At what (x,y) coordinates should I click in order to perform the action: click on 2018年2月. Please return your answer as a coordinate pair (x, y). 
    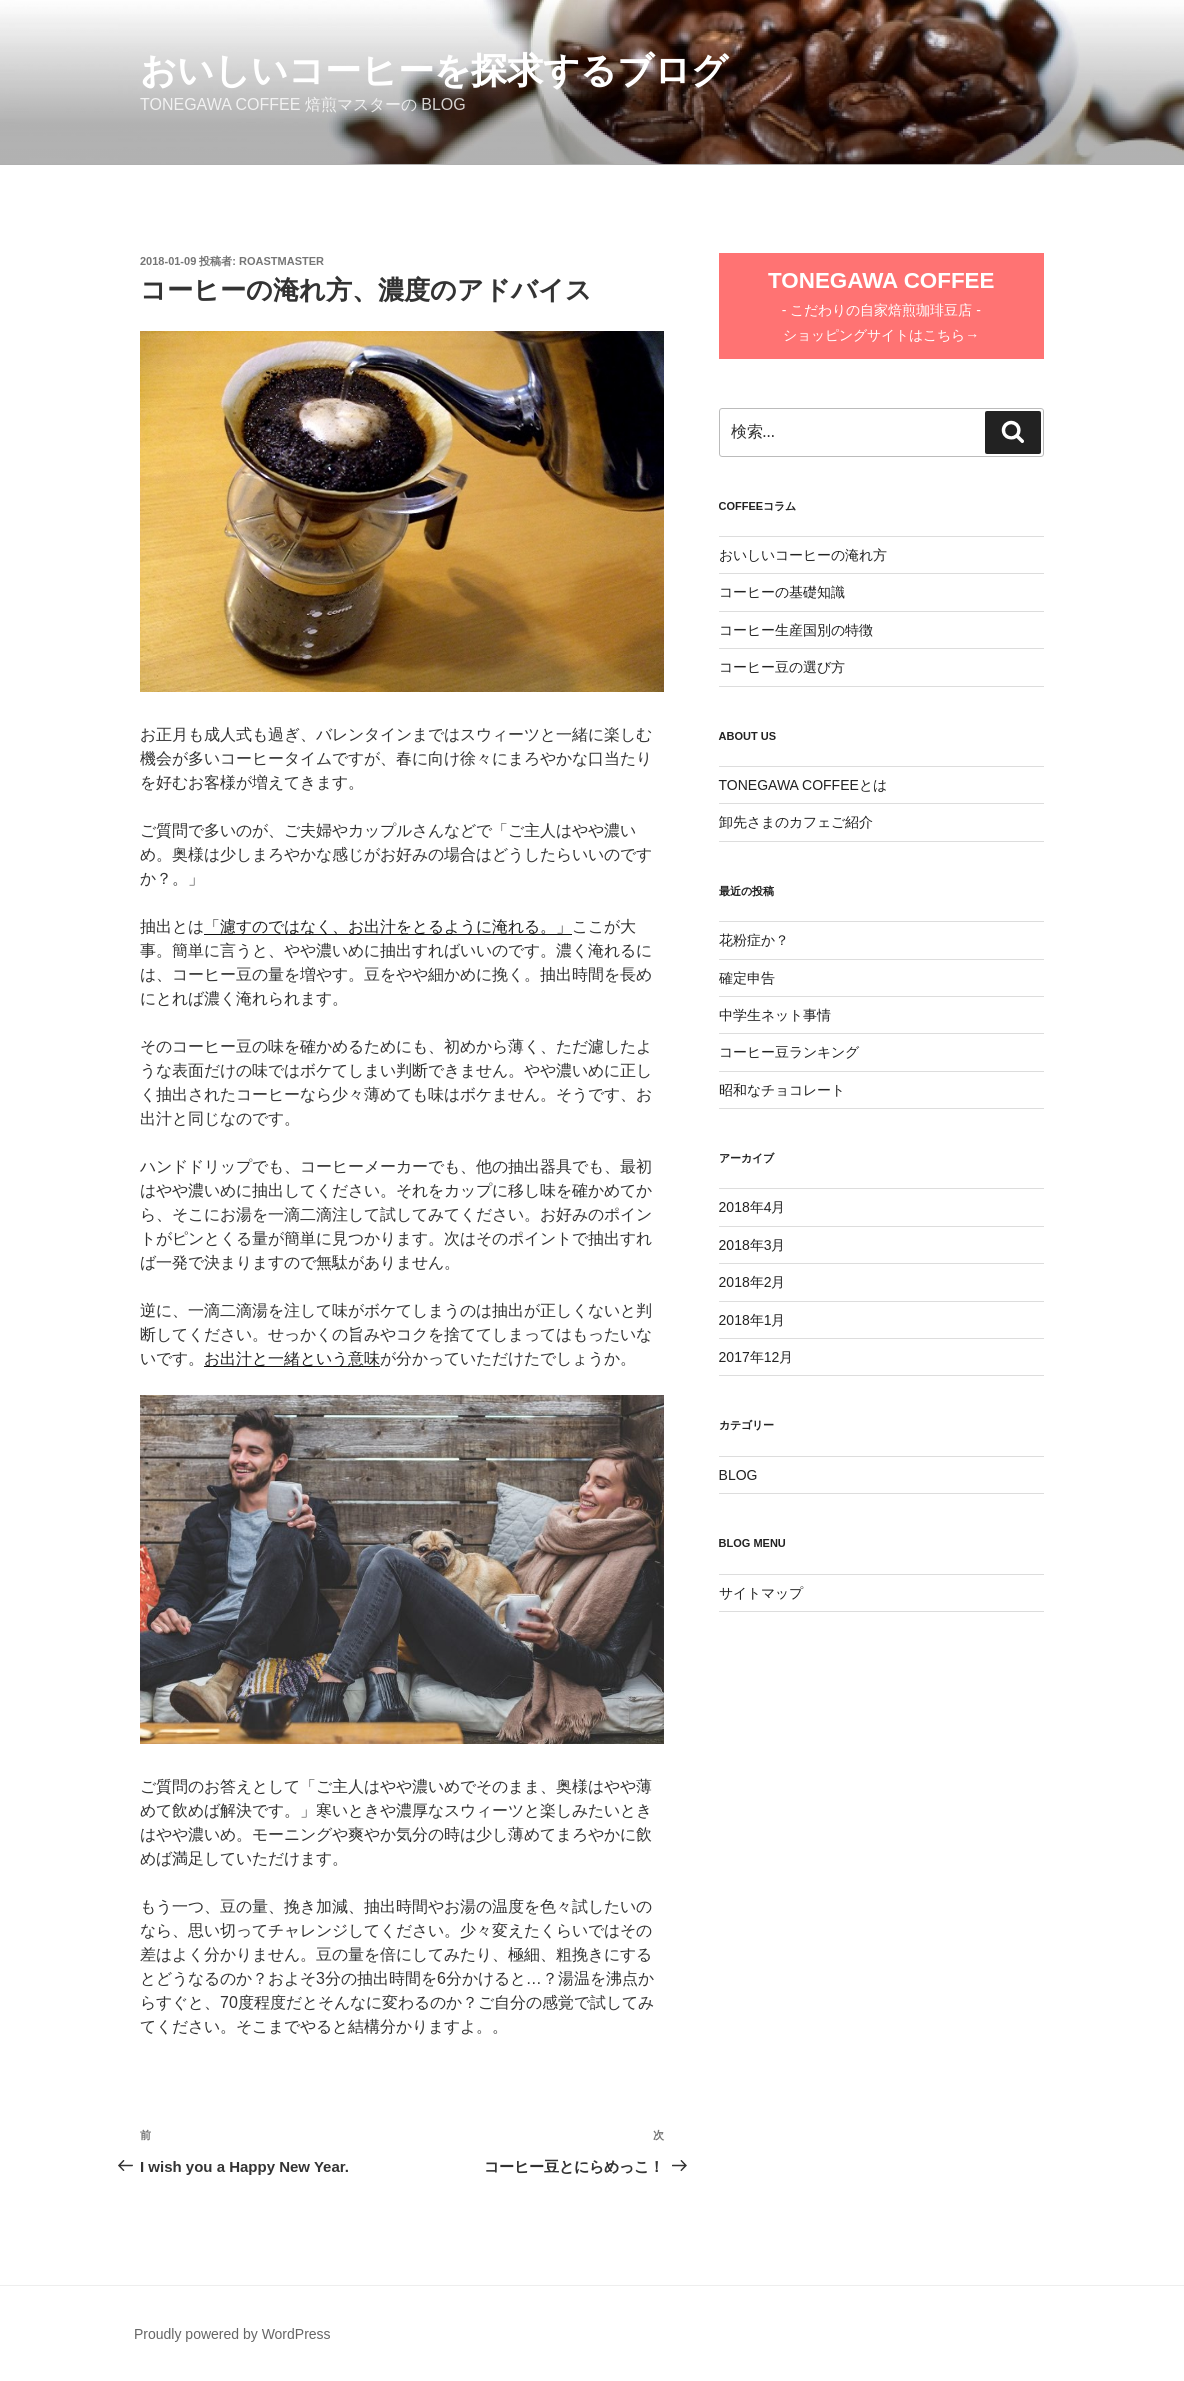
    Looking at the image, I should click on (752, 1282).